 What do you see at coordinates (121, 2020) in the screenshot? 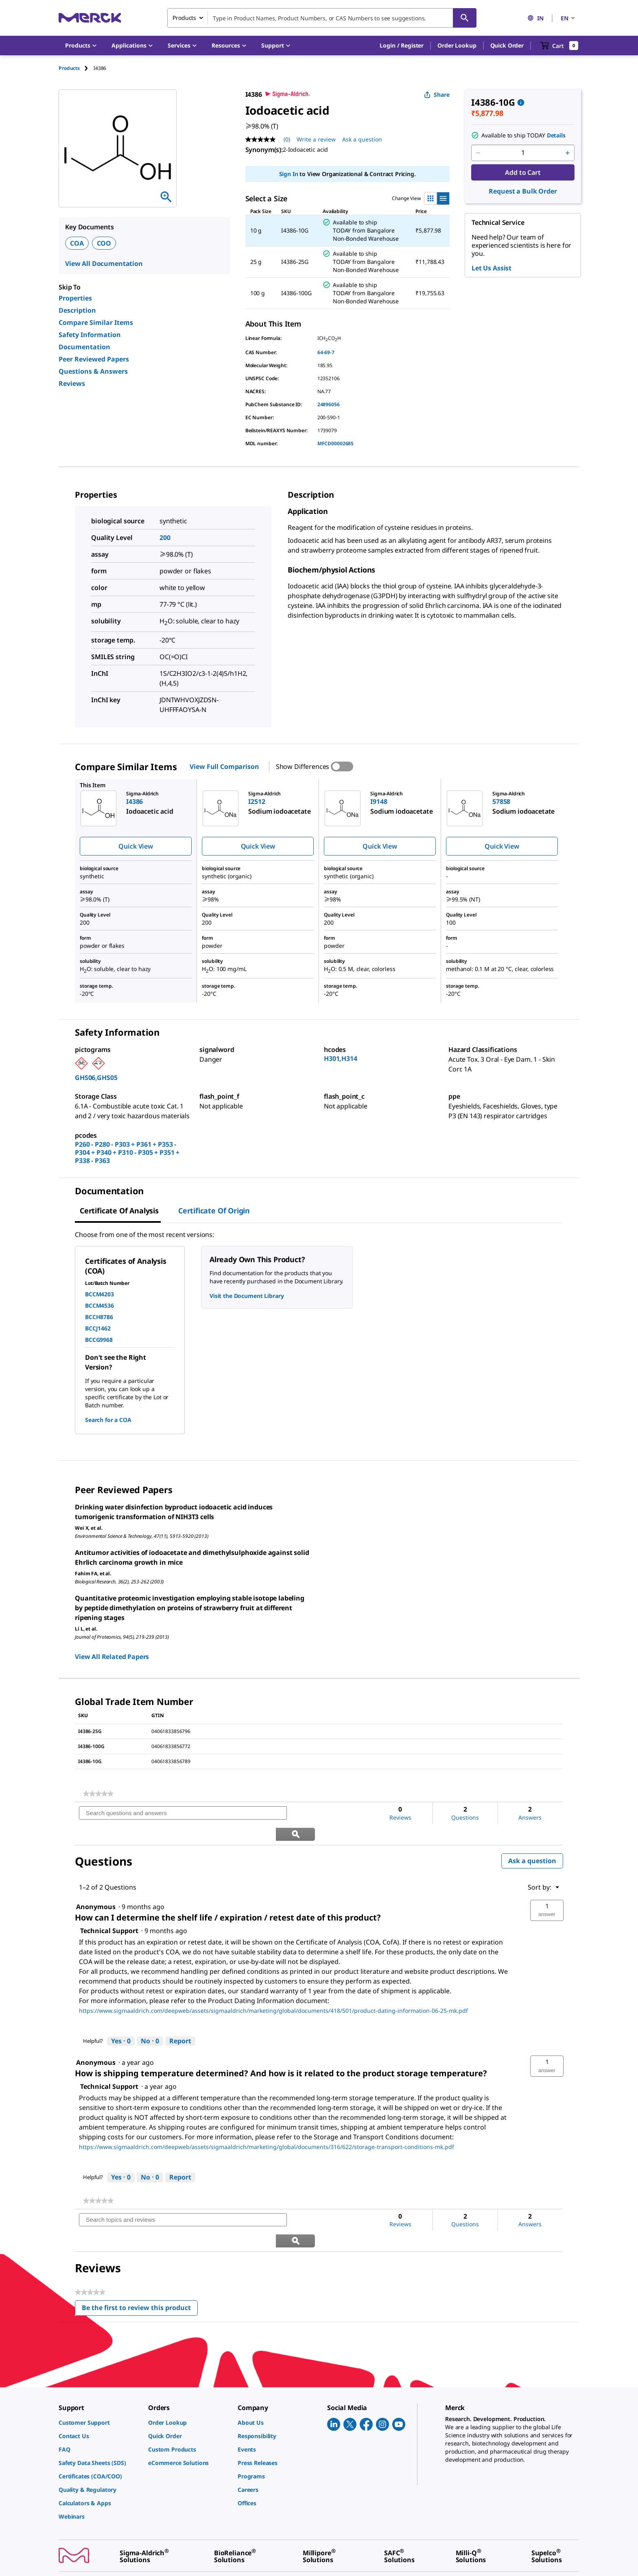
I see `[Yes: 0 people found this answer by Technical Support helpful.]` at bounding box center [121, 2020].